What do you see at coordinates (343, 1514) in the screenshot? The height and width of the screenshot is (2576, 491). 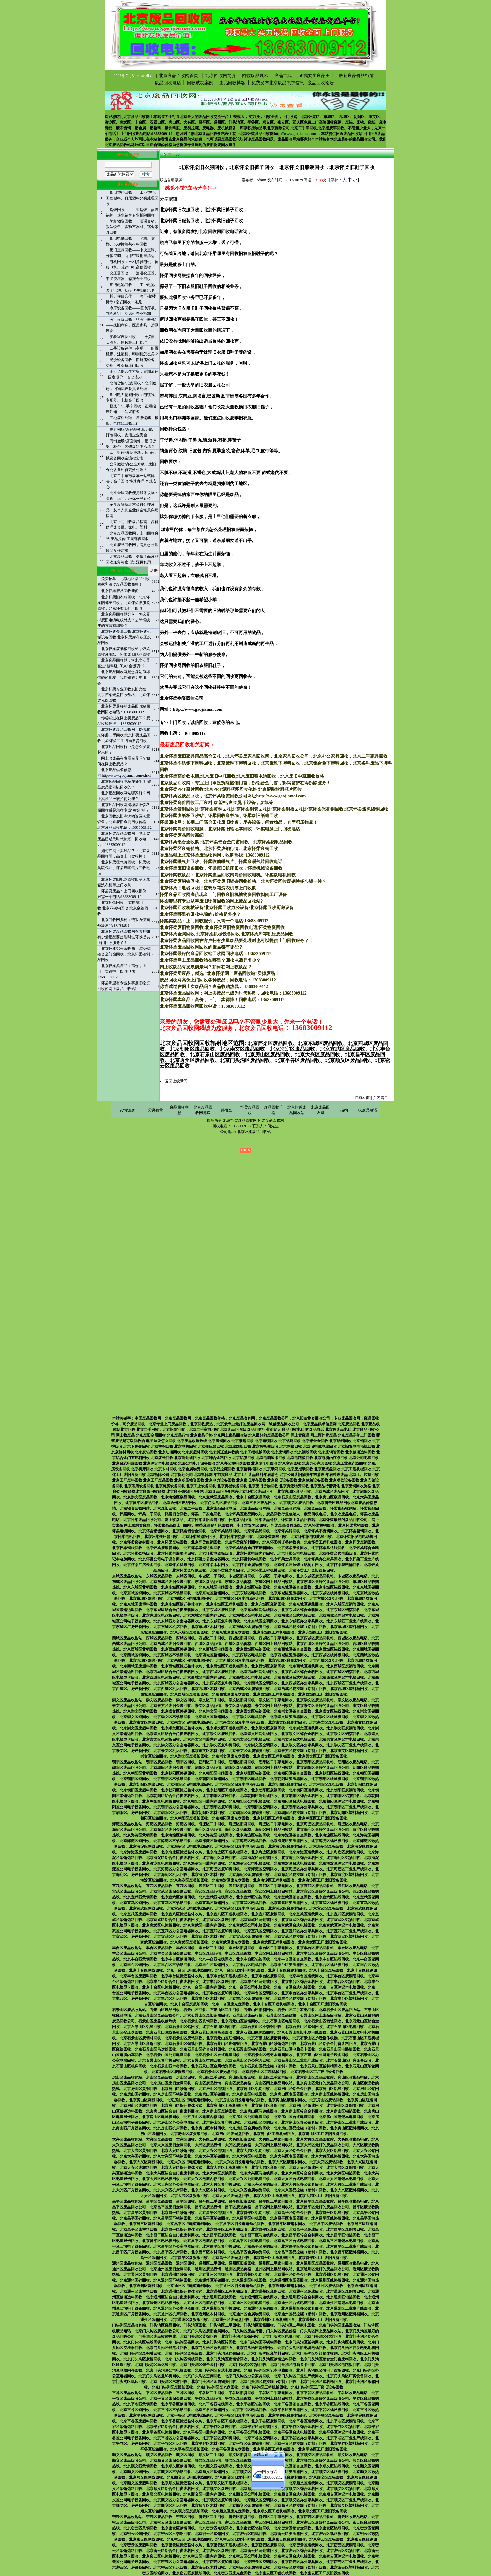 I see `北京收废品电话` at bounding box center [343, 1514].